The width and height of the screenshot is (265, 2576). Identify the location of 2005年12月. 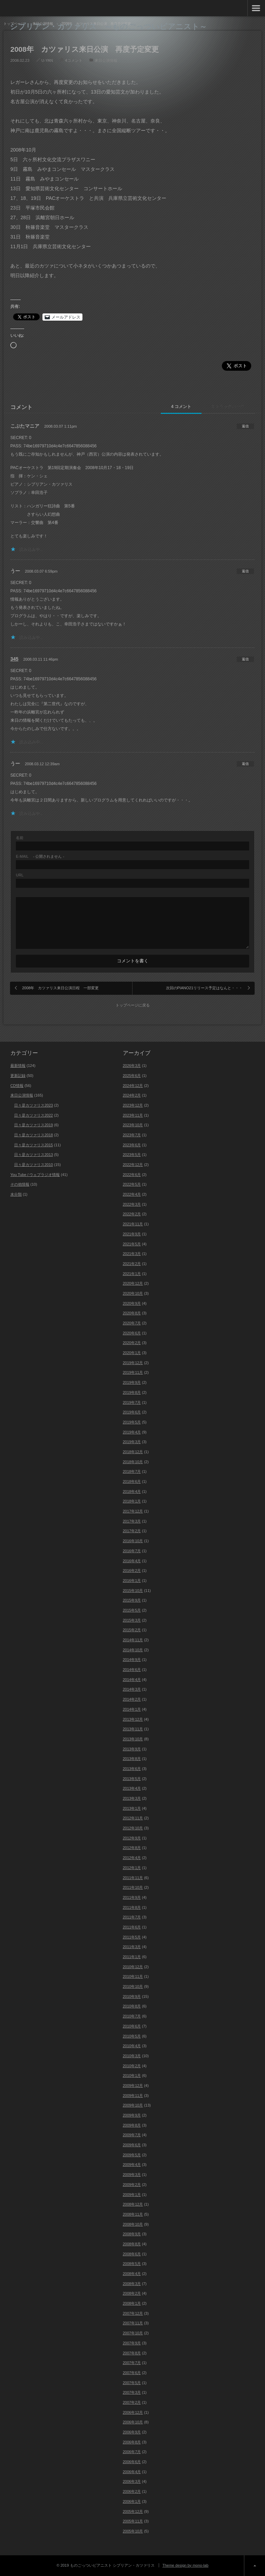
(133, 2511).